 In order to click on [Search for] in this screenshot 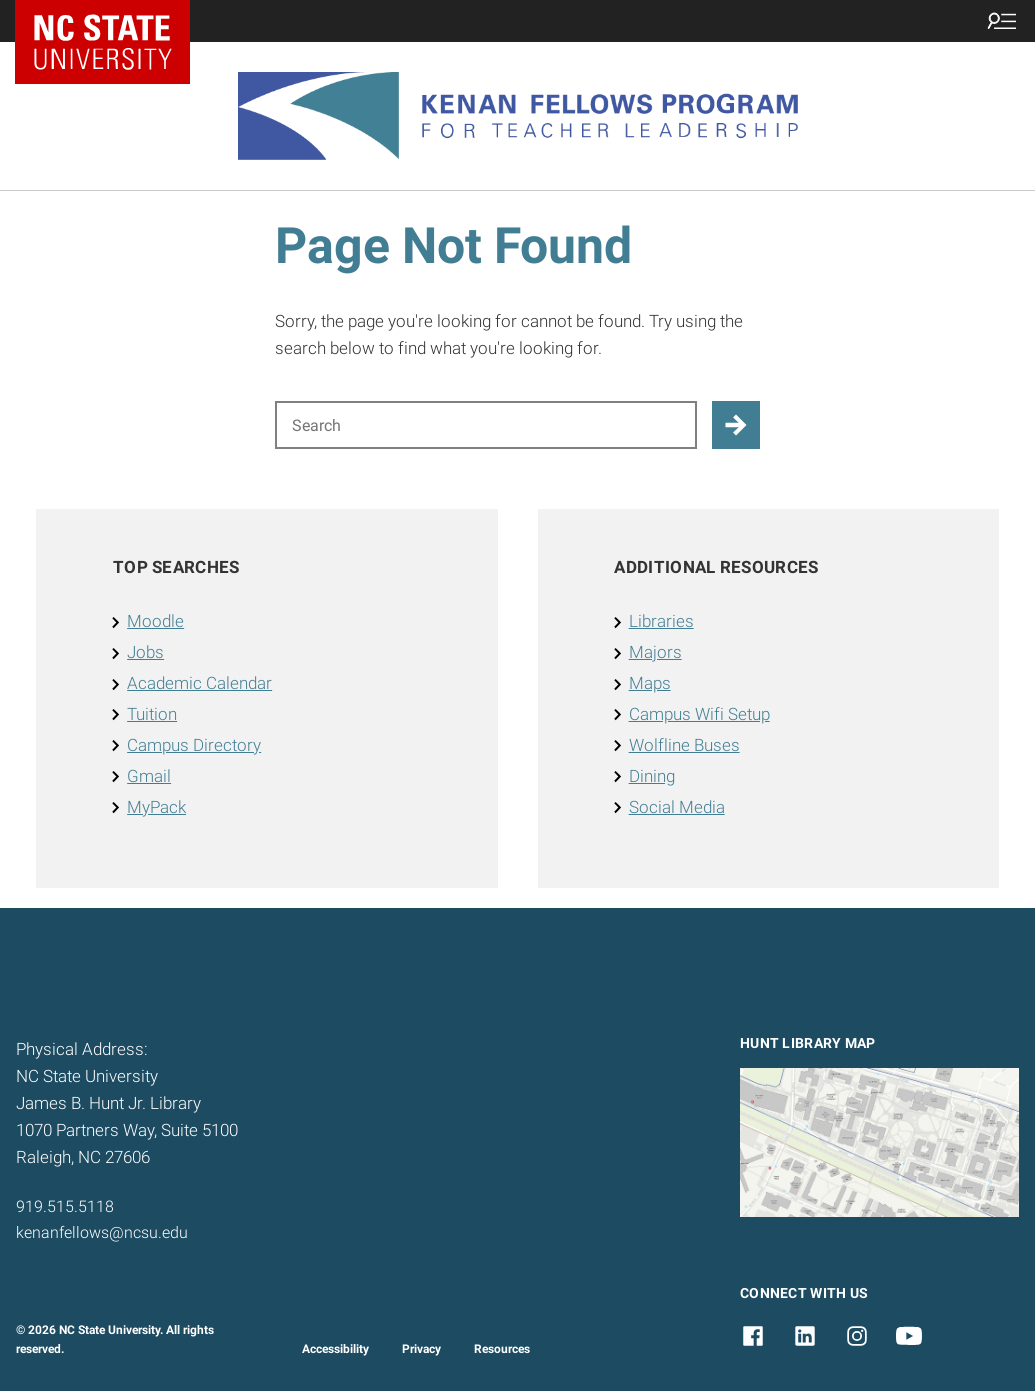, I will do `click(486, 425)`.